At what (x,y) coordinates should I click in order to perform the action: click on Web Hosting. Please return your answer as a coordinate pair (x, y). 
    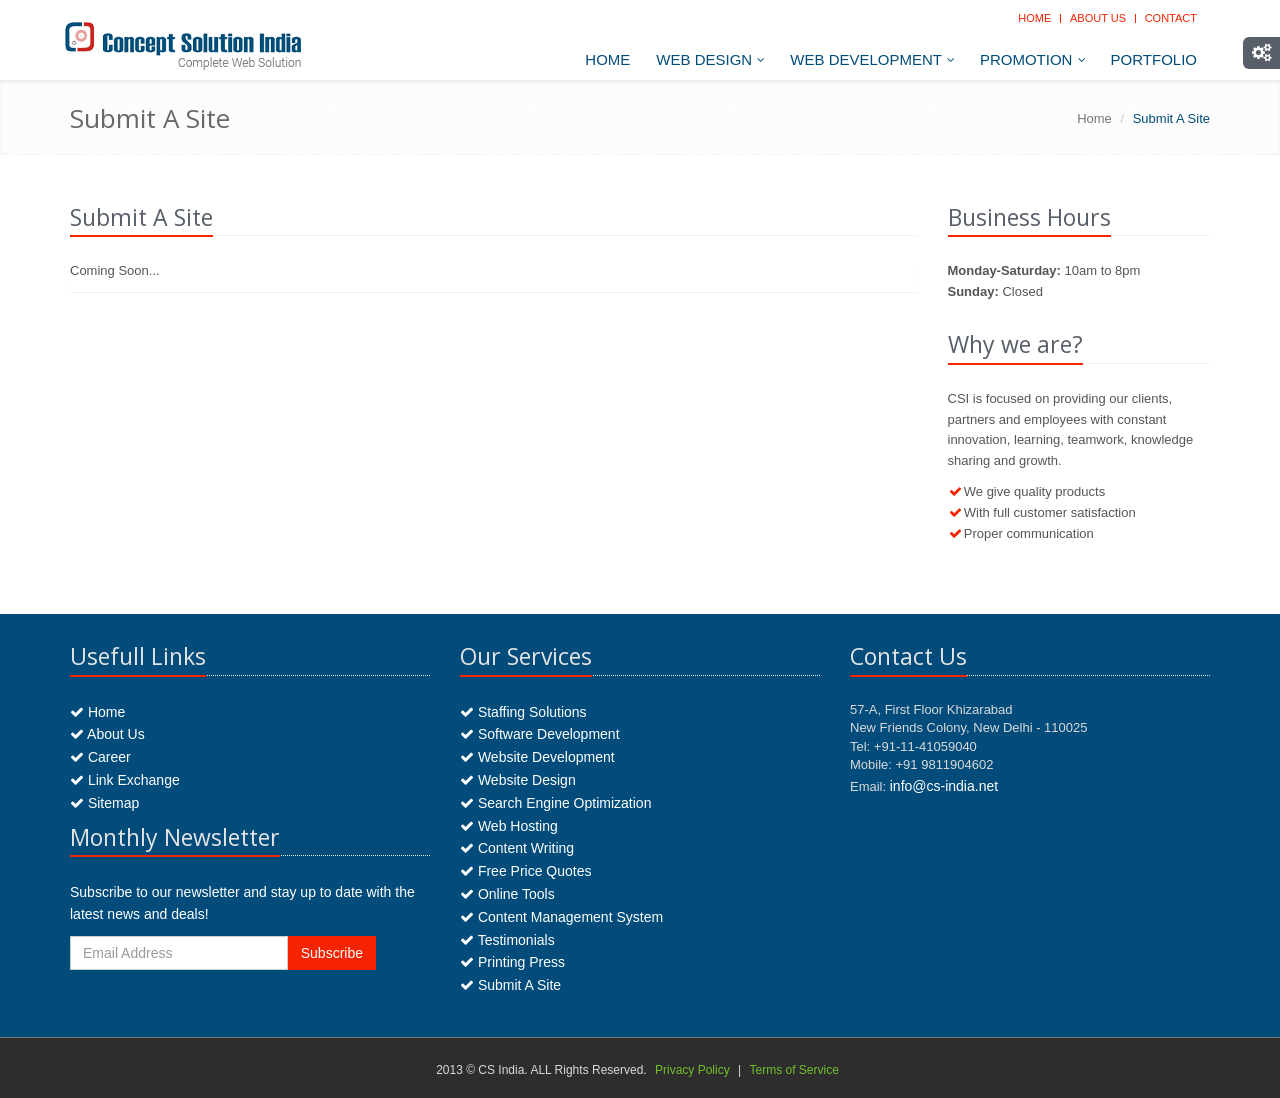
    Looking at the image, I should click on (509, 826).